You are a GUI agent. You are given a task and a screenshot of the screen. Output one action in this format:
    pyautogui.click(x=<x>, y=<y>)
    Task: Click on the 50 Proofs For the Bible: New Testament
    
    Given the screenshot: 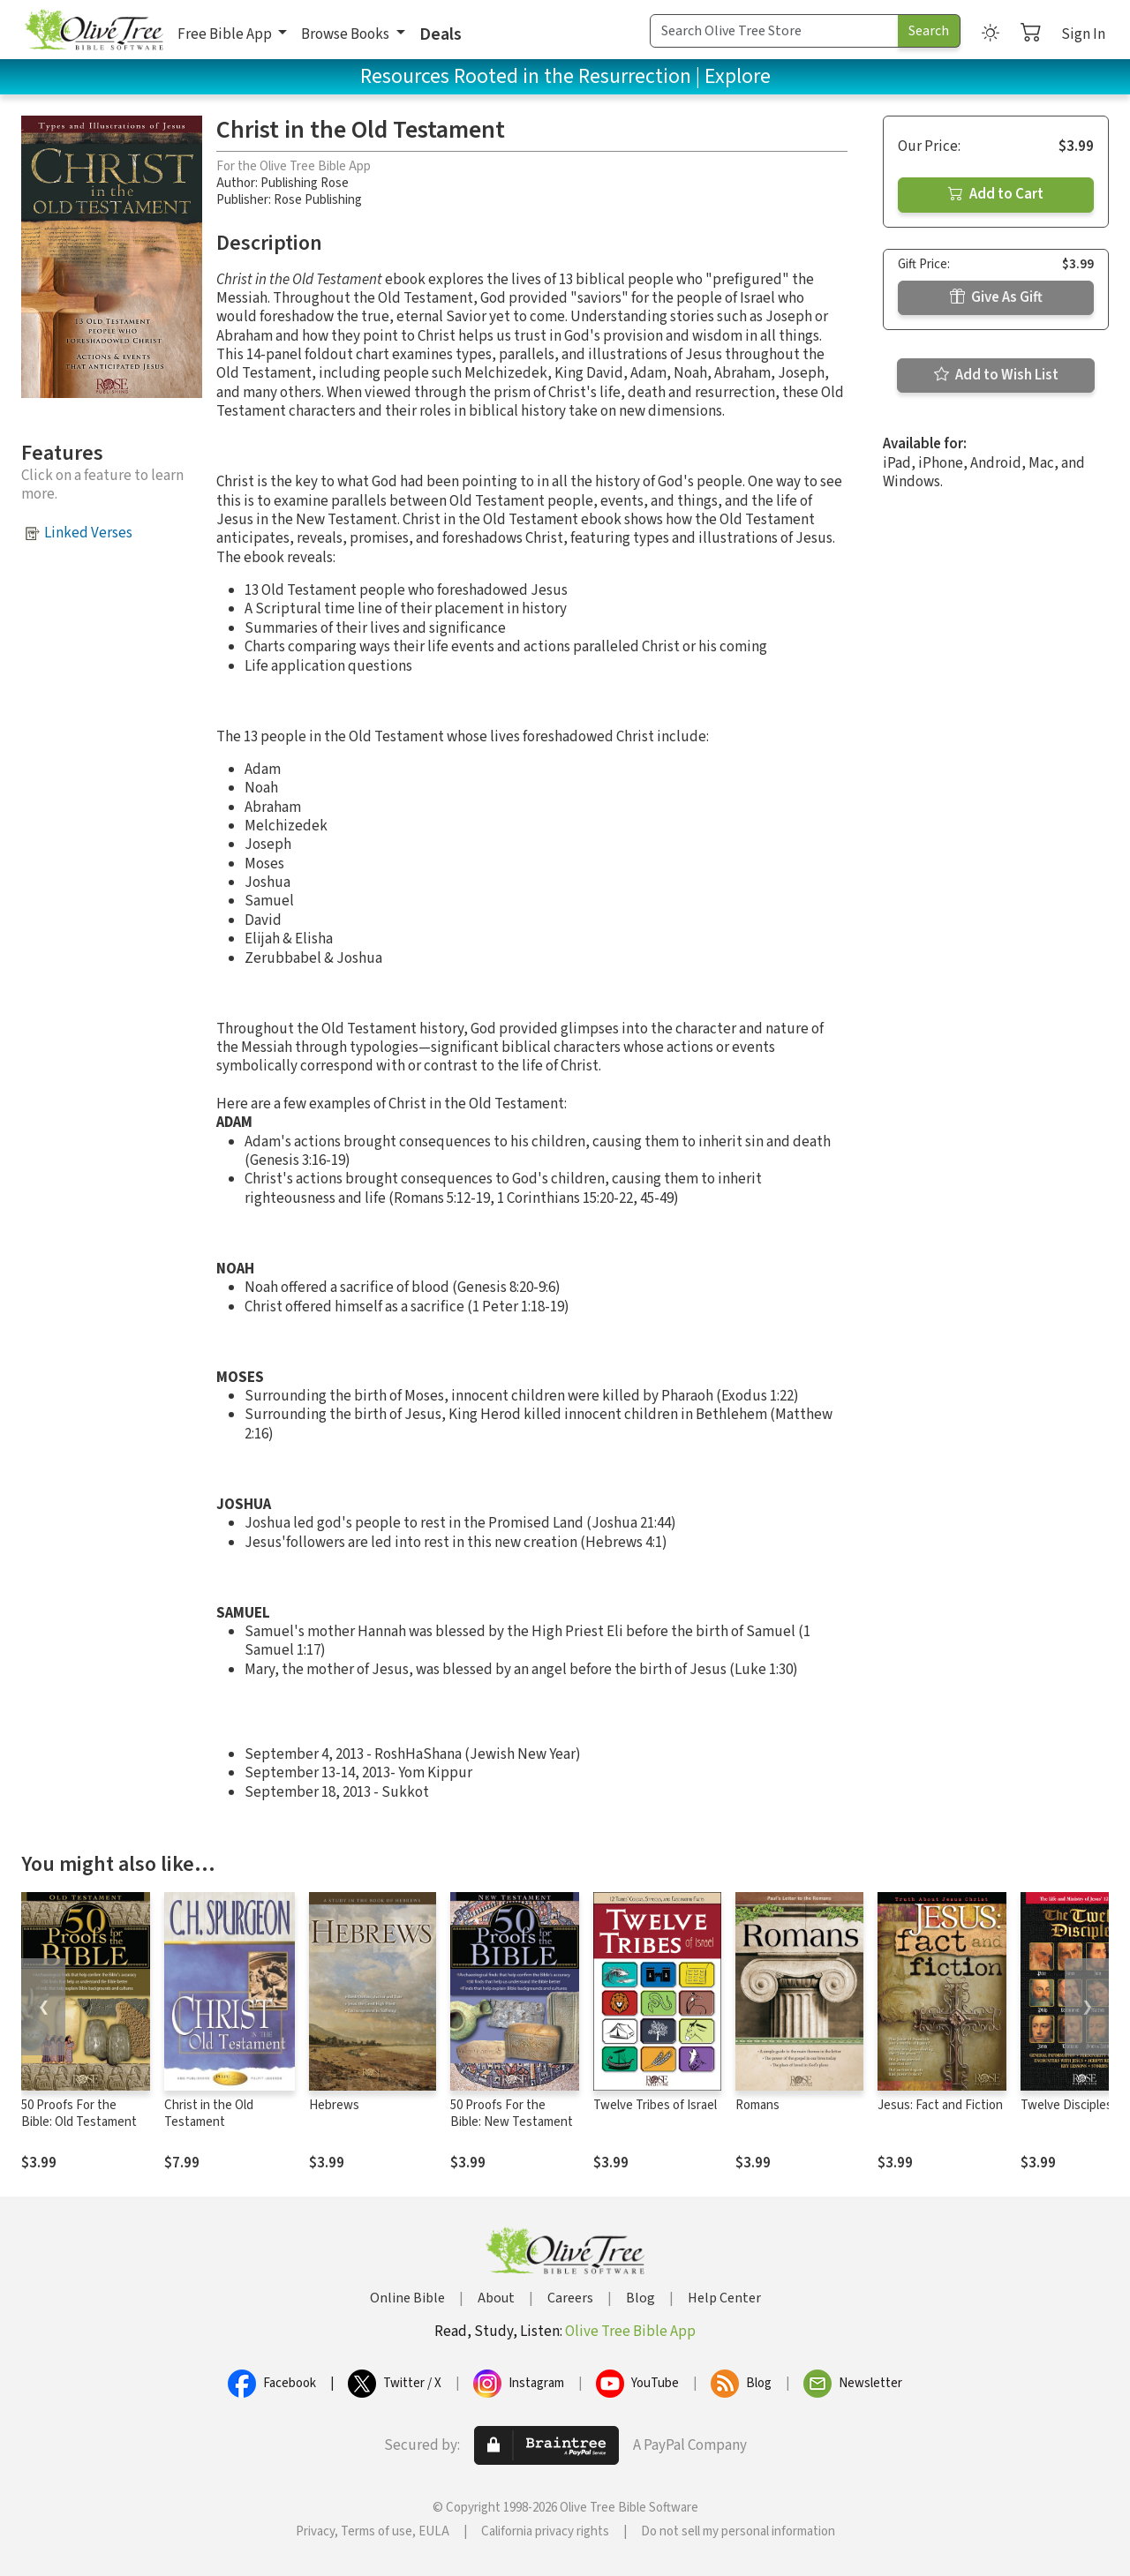 What is the action you would take?
    pyautogui.click(x=511, y=2113)
    